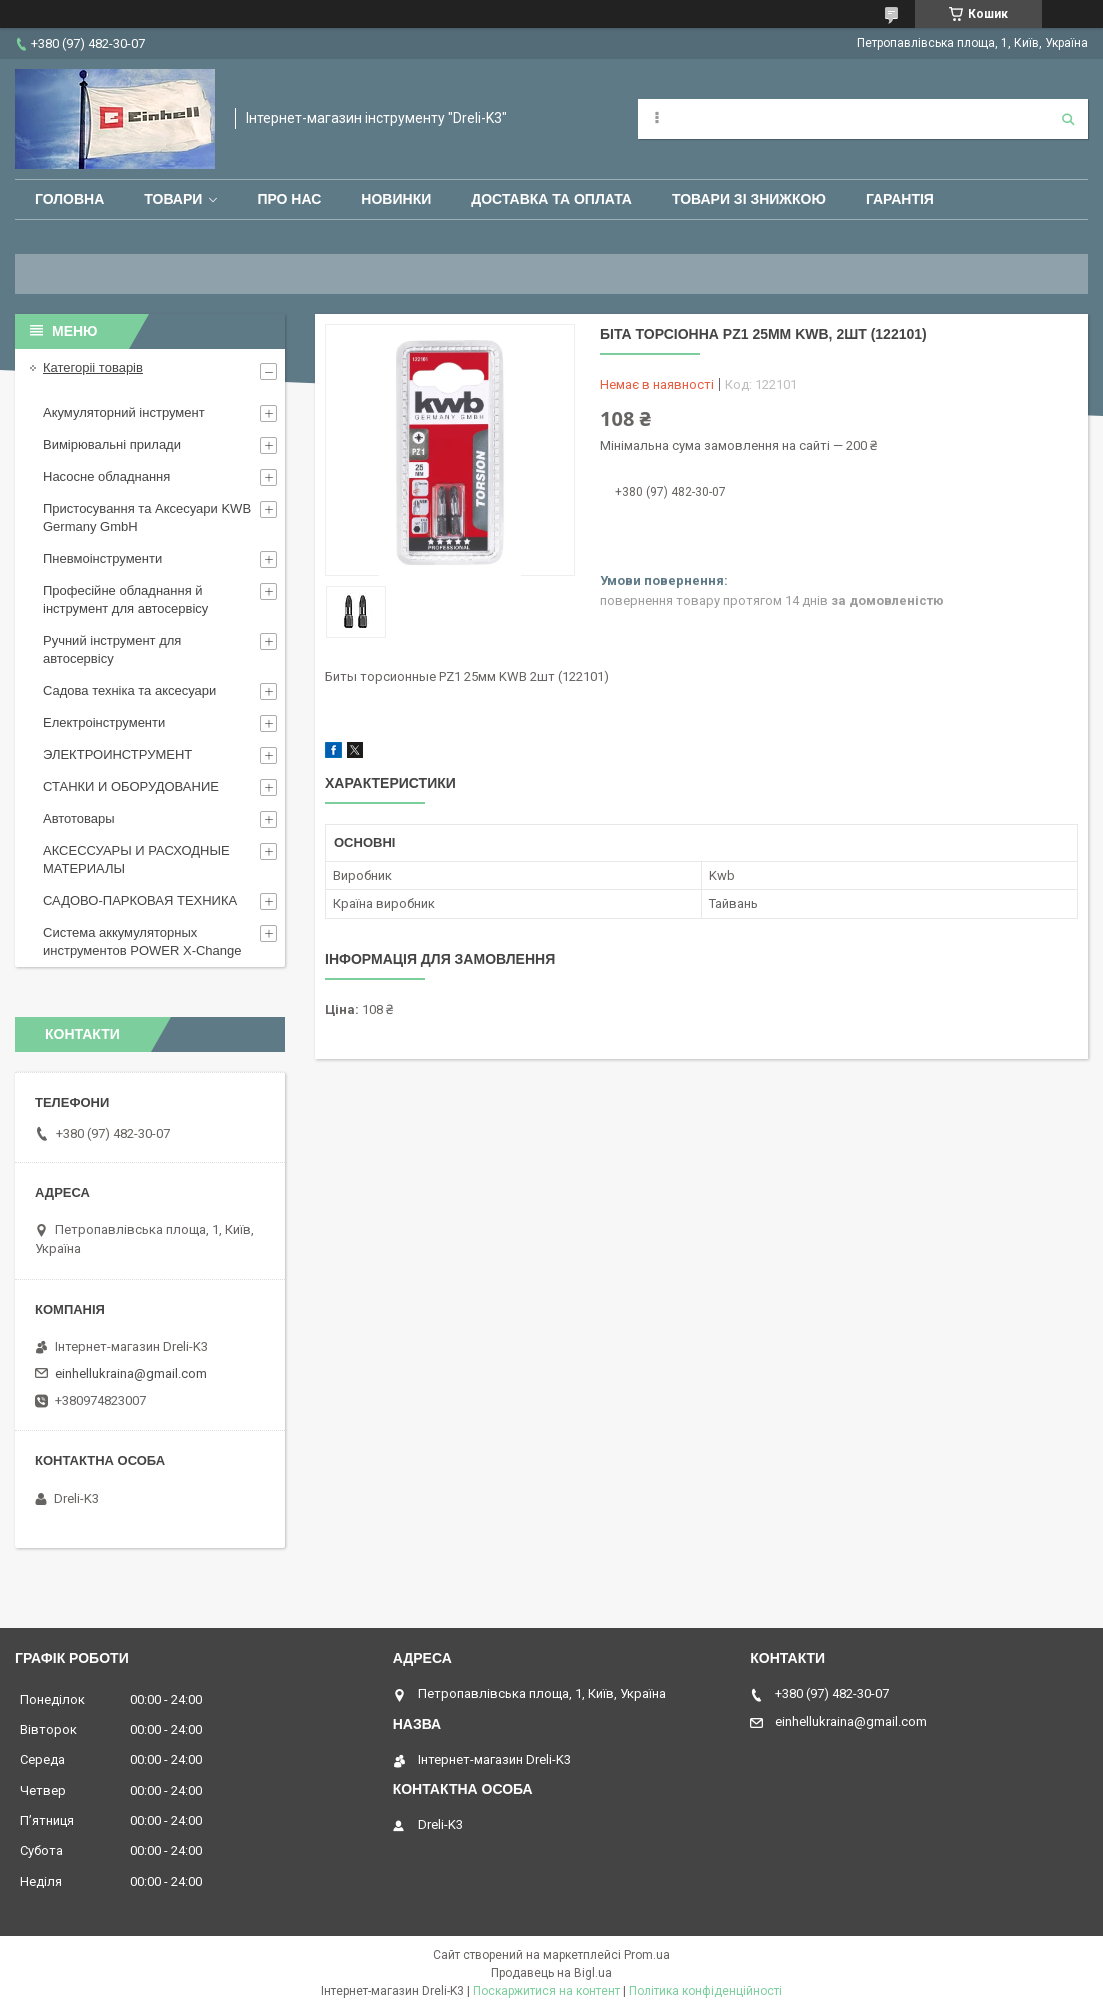 This screenshot has width=1103, height=2010. I want to click on Товари, so click(173, 199).